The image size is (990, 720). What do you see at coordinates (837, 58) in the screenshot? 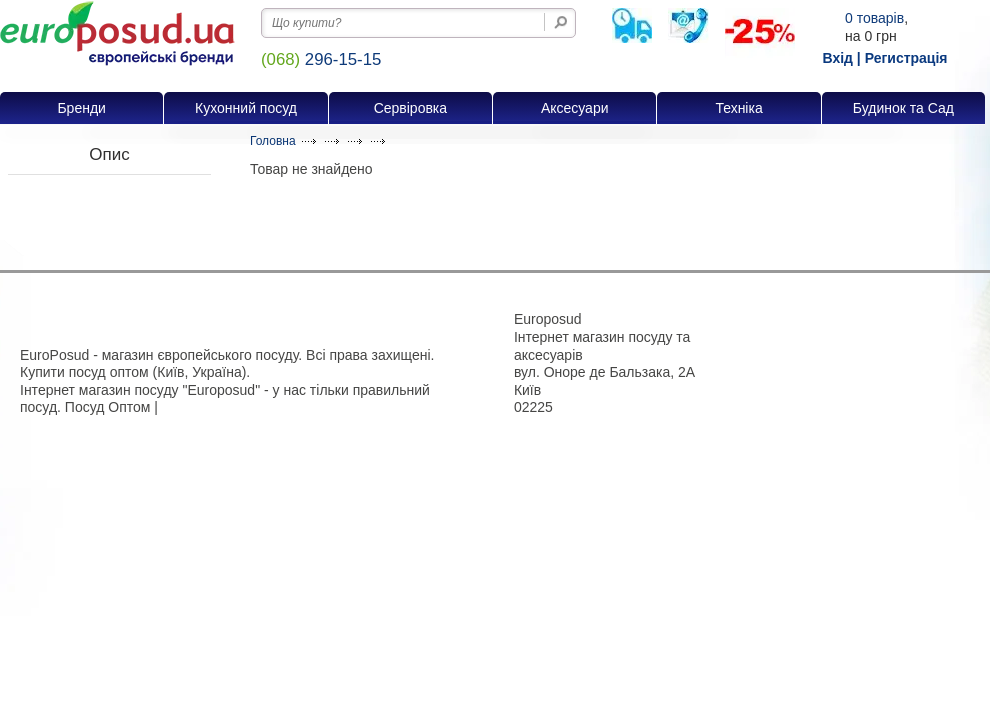
I see `Вхід` at bounding box center [837, 58].